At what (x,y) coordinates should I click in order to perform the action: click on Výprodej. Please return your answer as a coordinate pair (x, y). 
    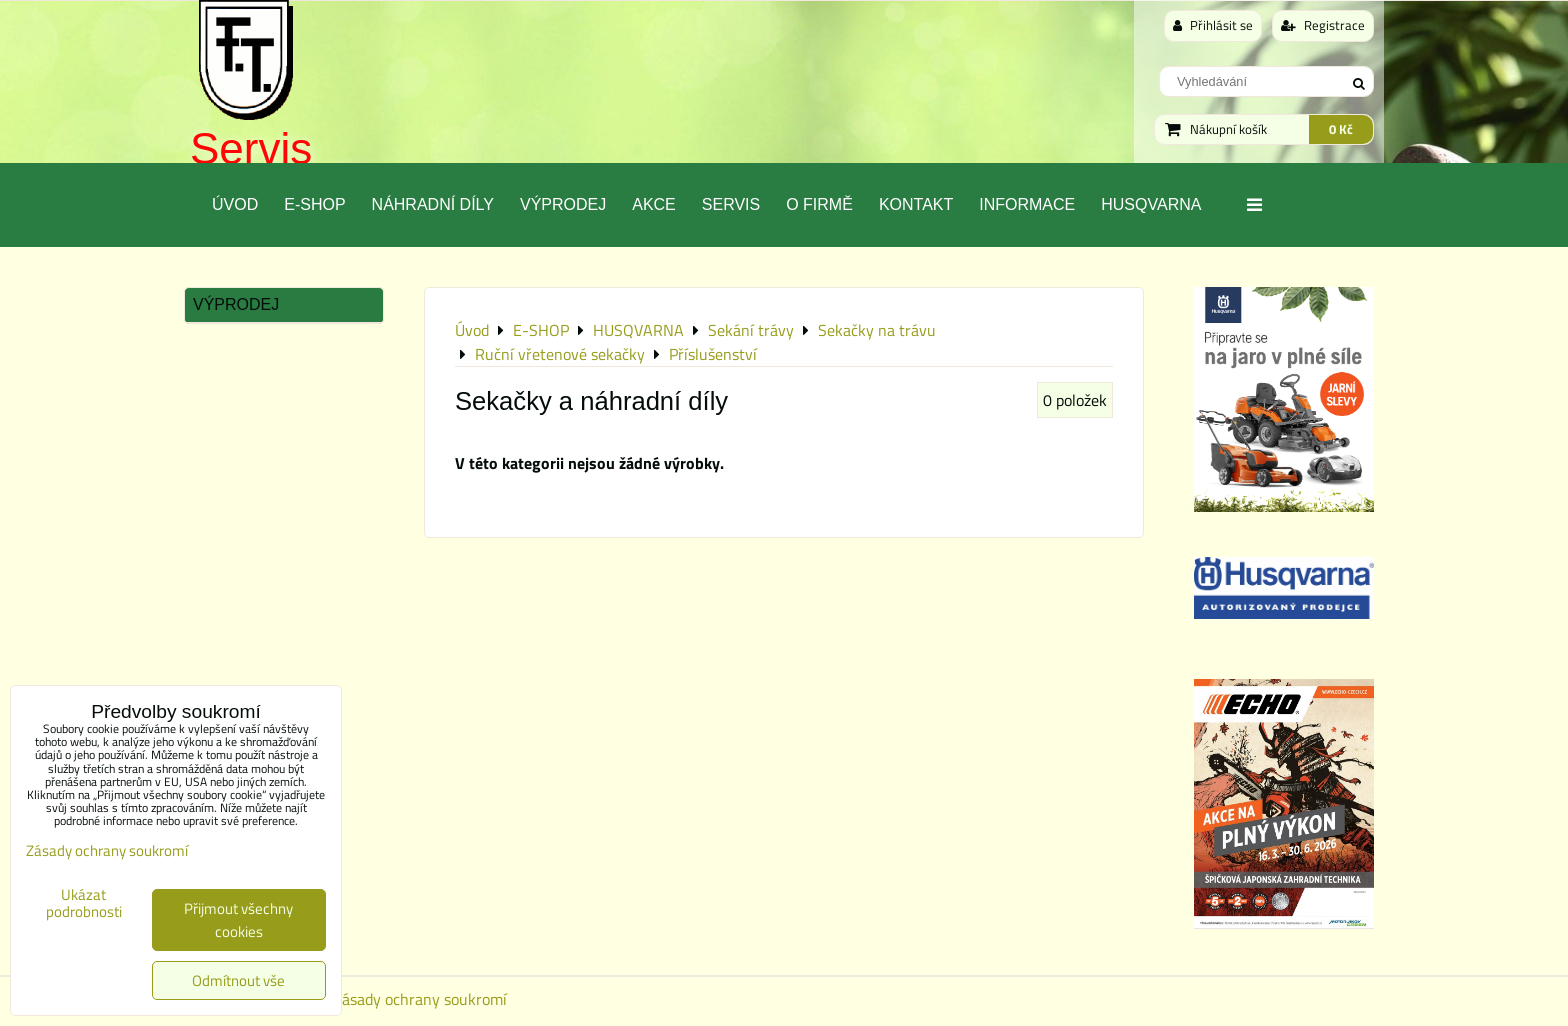
    Looking at the image, I should click on (563, 204).